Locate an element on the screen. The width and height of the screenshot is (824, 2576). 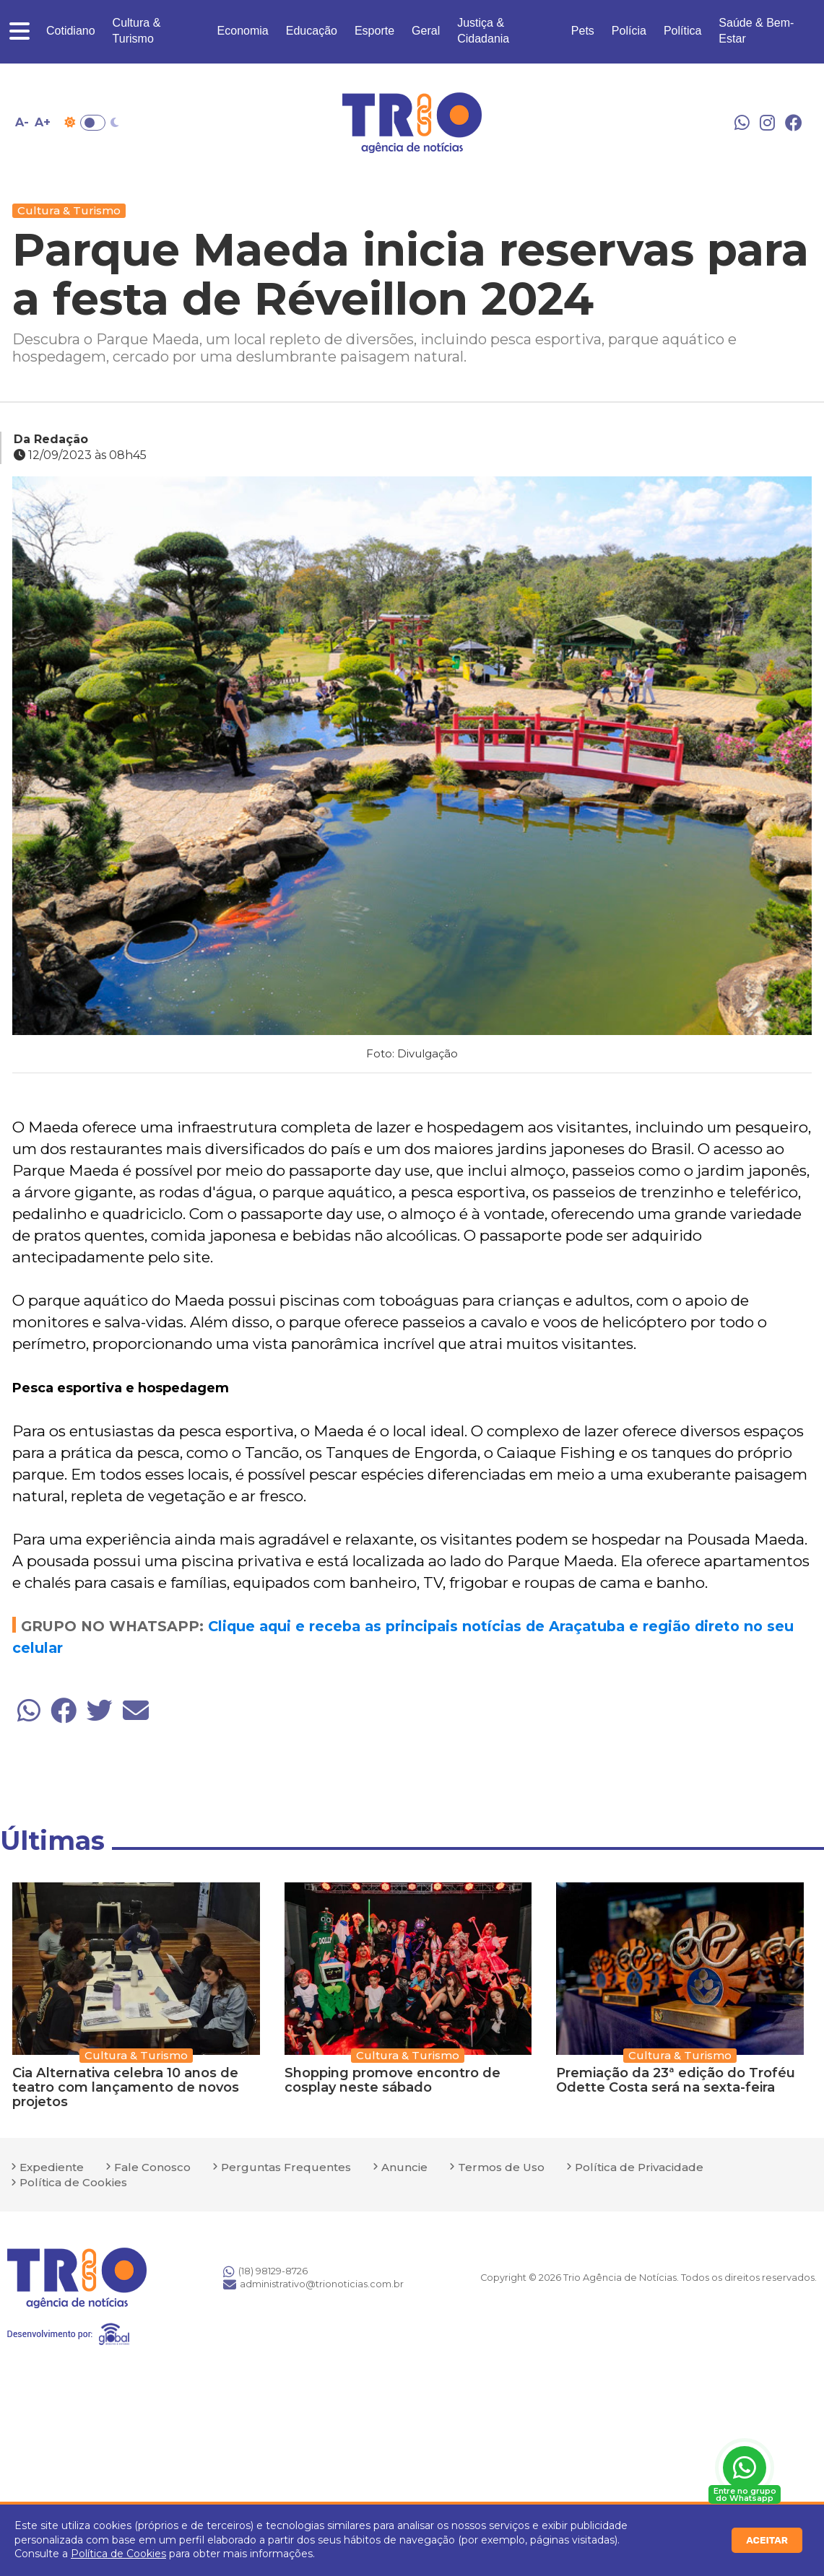
Perguntas Frequentes is located at coordinates (286, 2167).